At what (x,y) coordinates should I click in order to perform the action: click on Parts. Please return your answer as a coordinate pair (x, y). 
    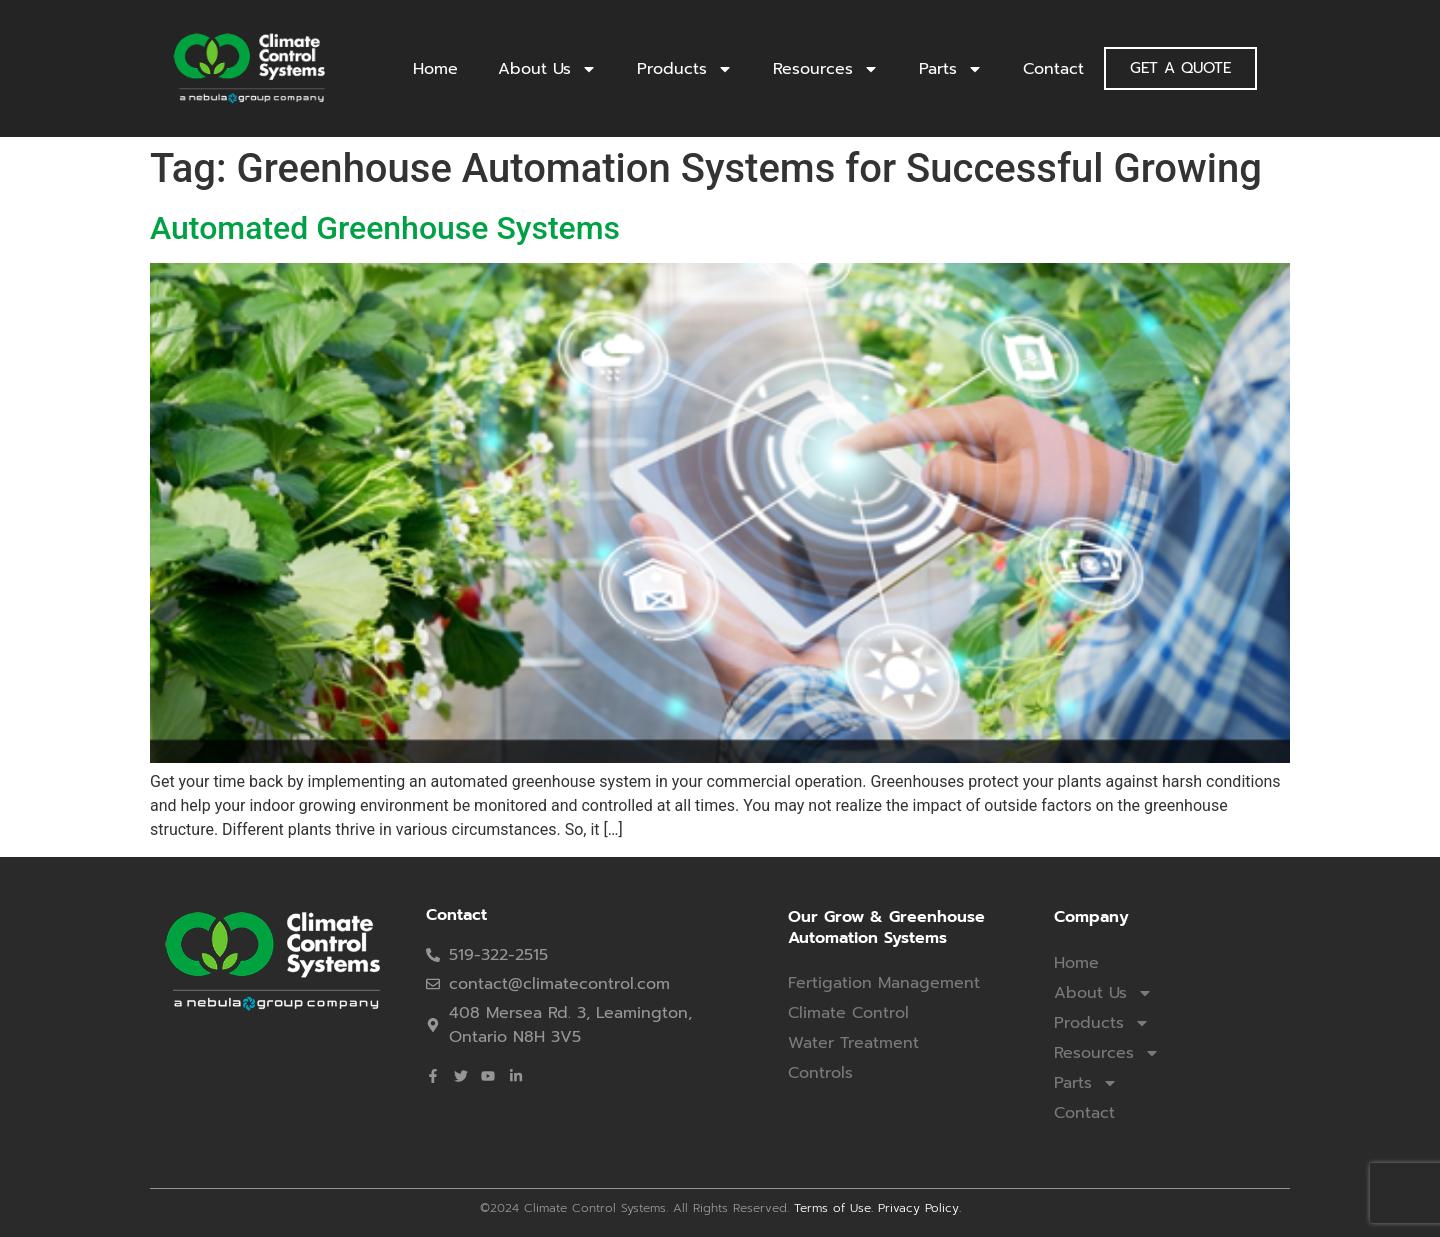
    Looking at the image, I should click on (951, 69).